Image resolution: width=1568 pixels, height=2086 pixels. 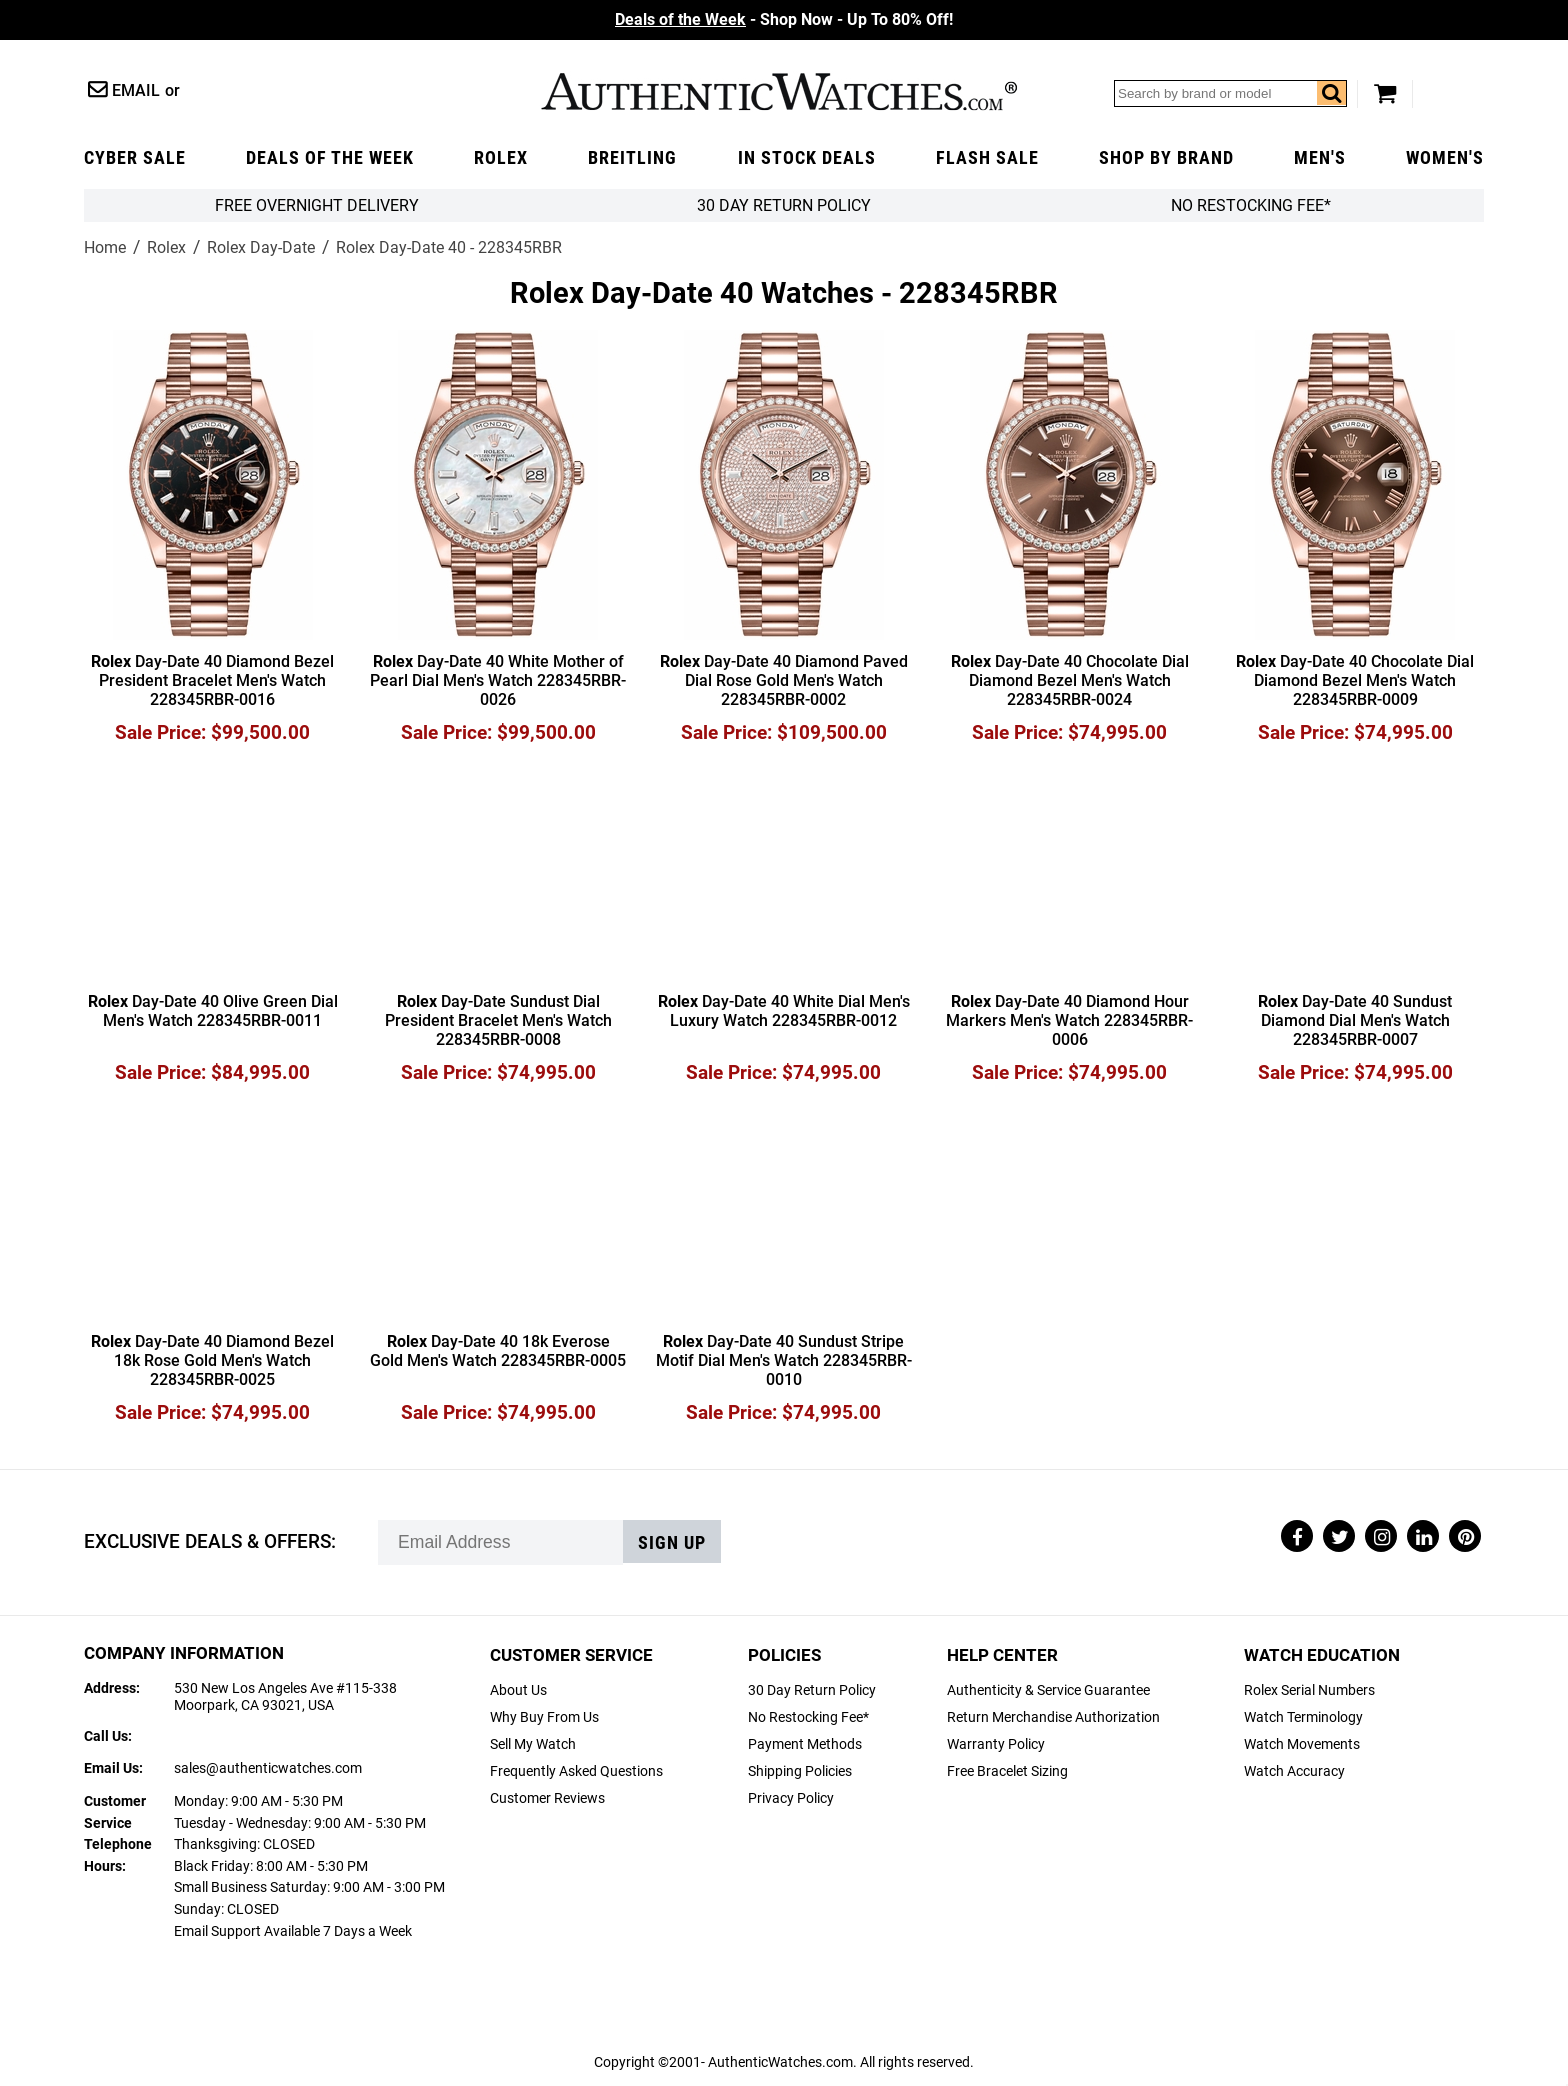 What do you see at coordinates (784, 19) in the screenshot?
I see `- Shop Now - Up To 80% Off!` at bounding box center [784, 19].